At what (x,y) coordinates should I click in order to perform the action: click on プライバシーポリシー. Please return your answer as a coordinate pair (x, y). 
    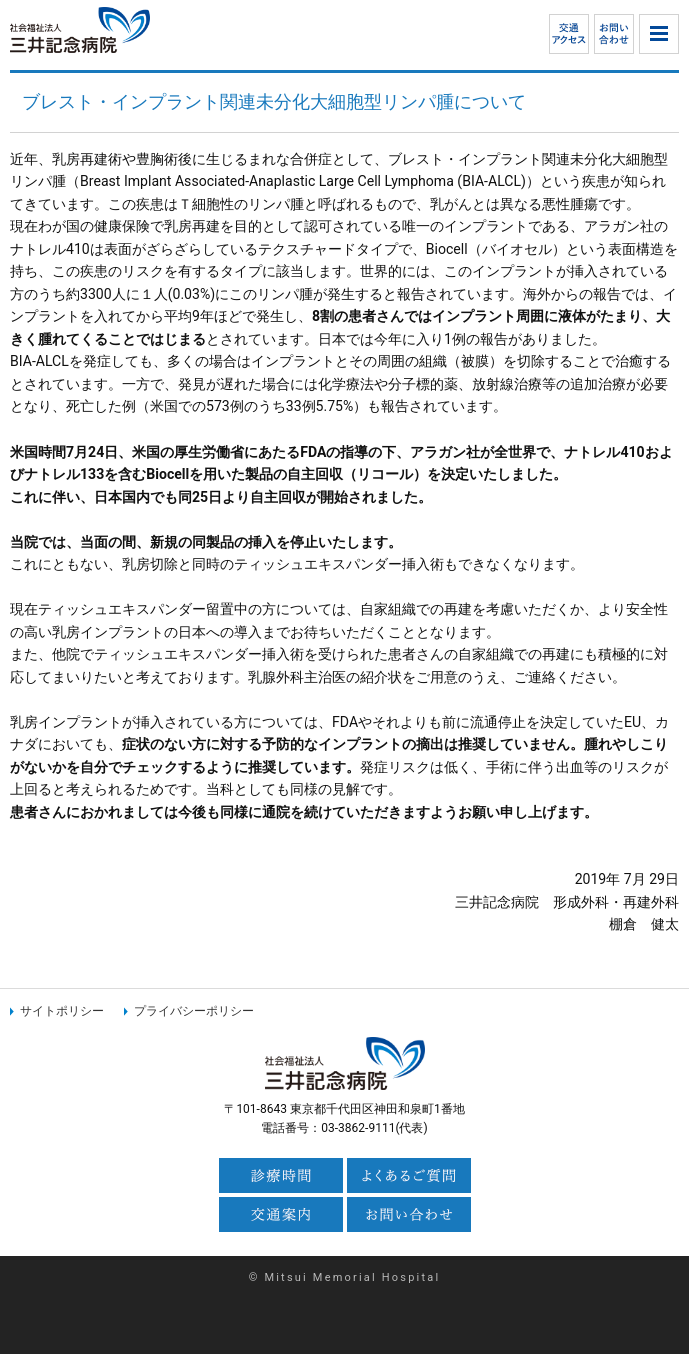
    Looking at the image, I should click on (194, 1011).